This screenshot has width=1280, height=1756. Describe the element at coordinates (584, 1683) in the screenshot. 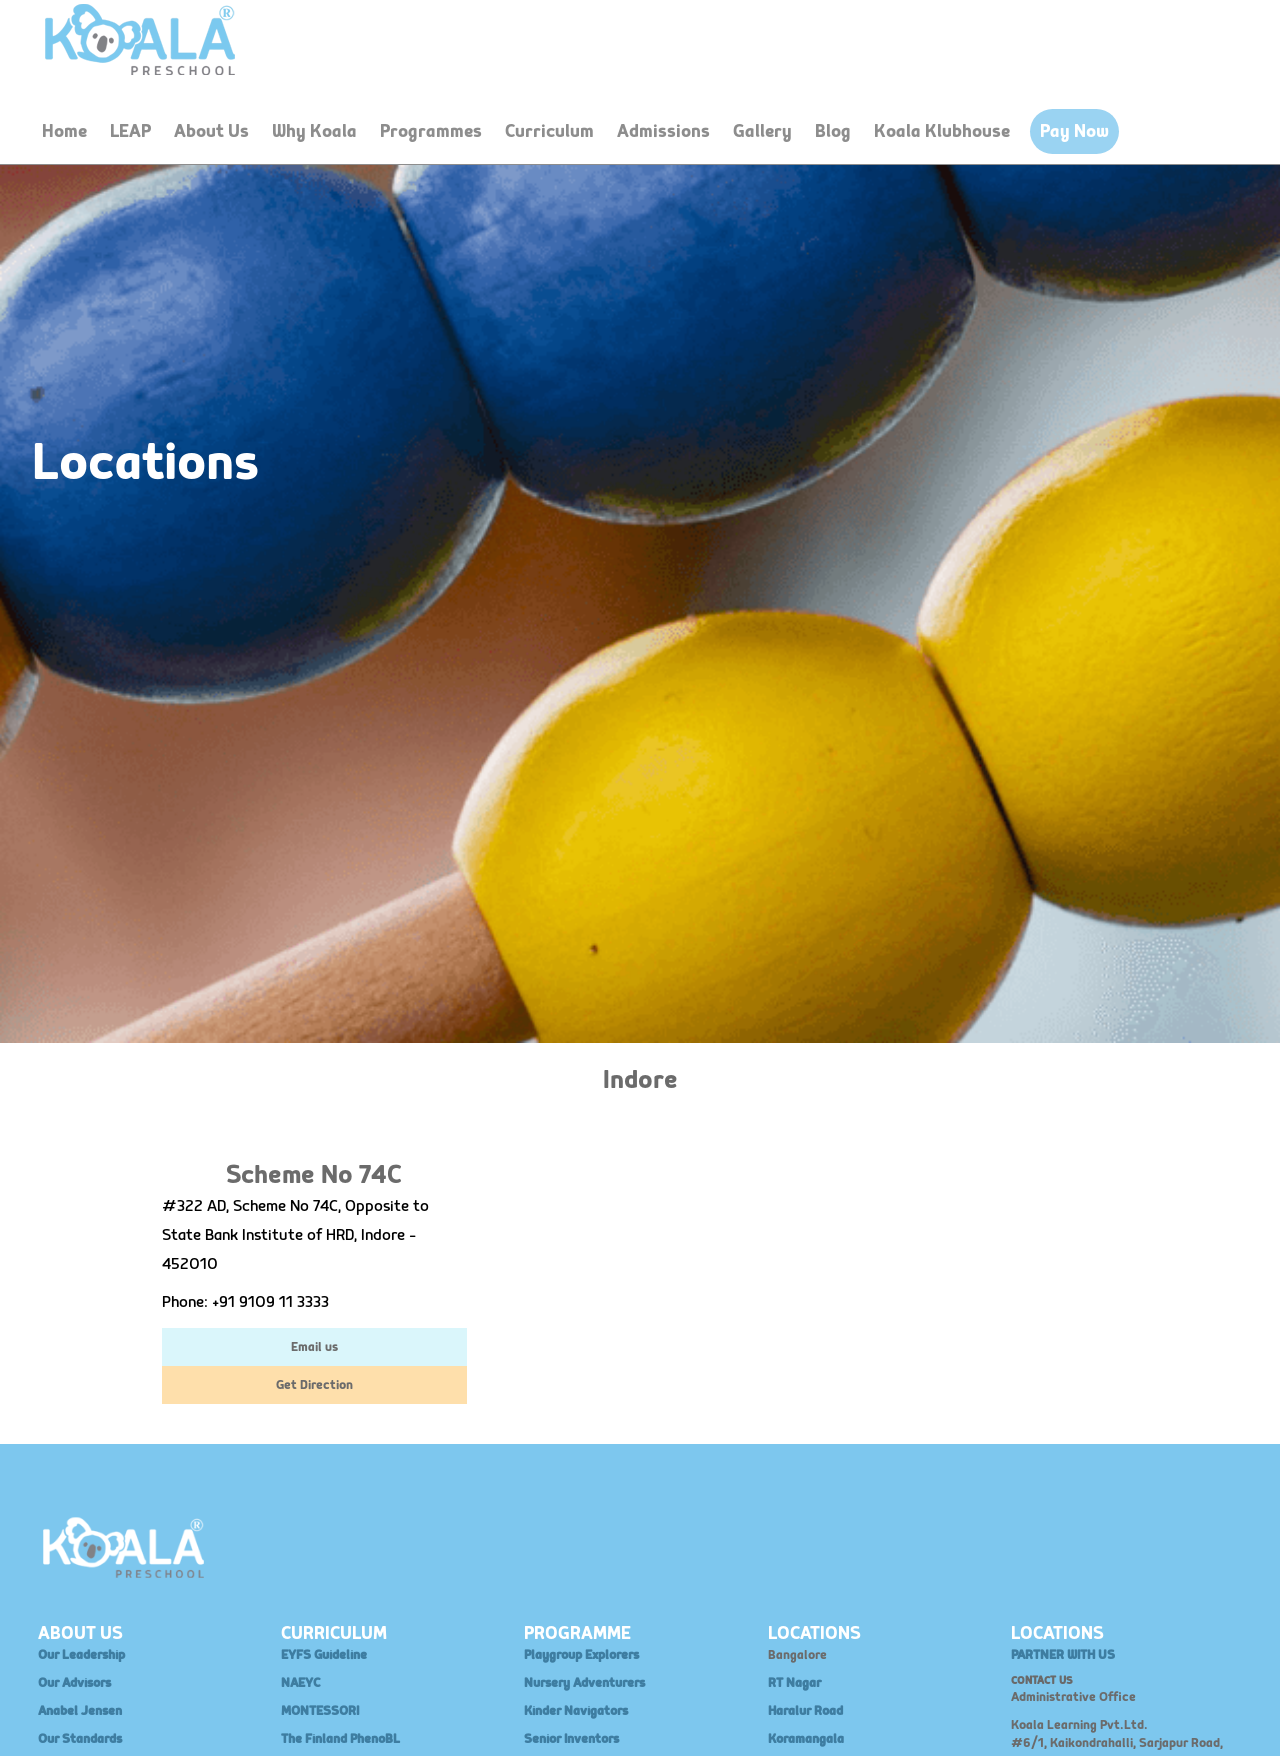

I see `Nursery Adventurers` at that location.